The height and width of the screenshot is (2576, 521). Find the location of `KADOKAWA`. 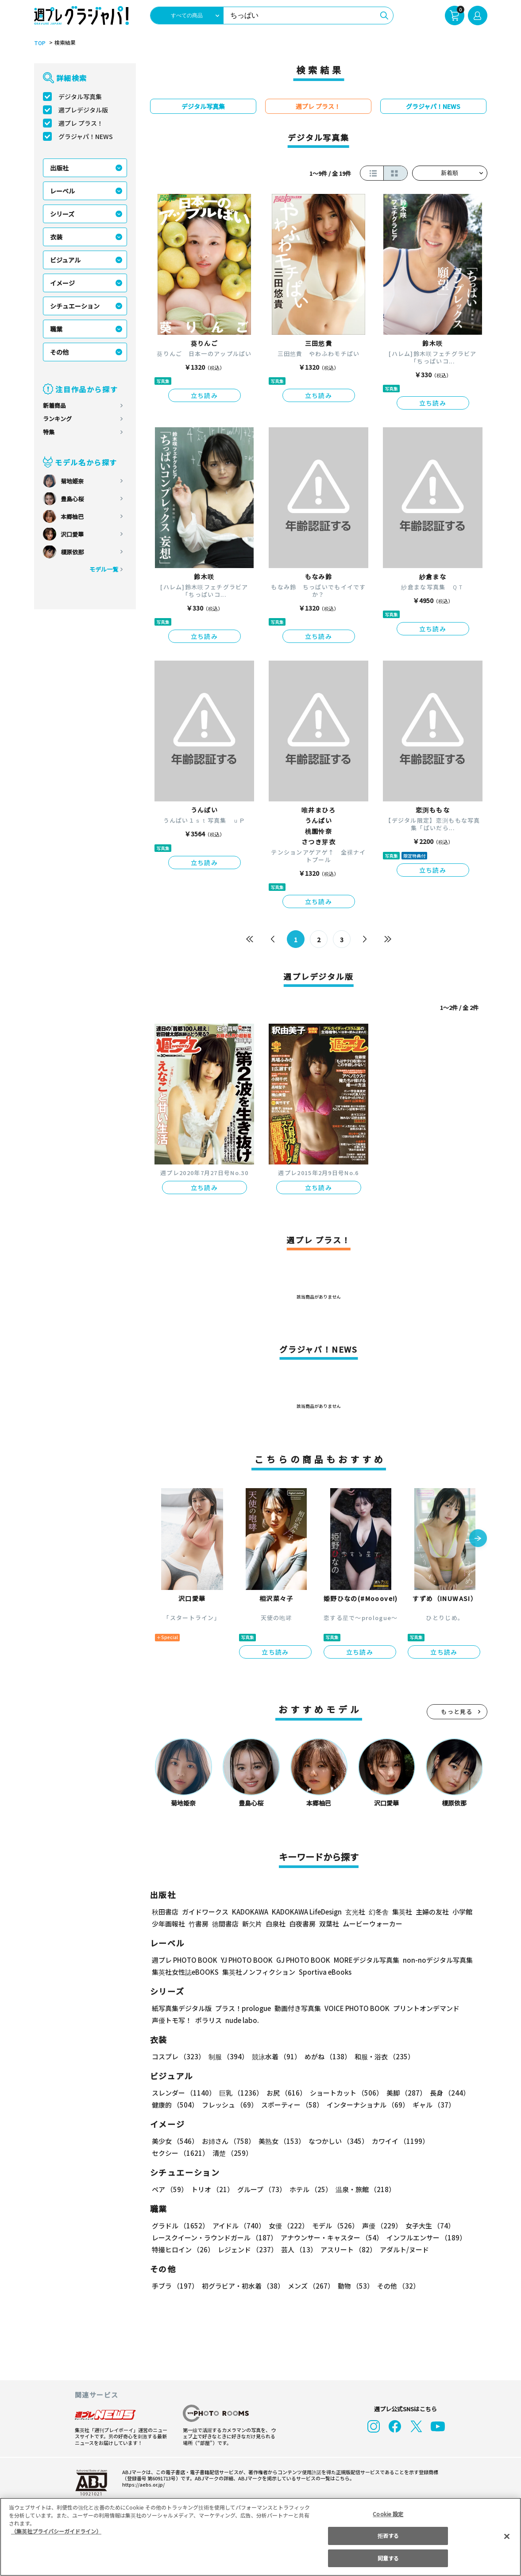

KADOKAWA is located at coordinates (249, 1911).